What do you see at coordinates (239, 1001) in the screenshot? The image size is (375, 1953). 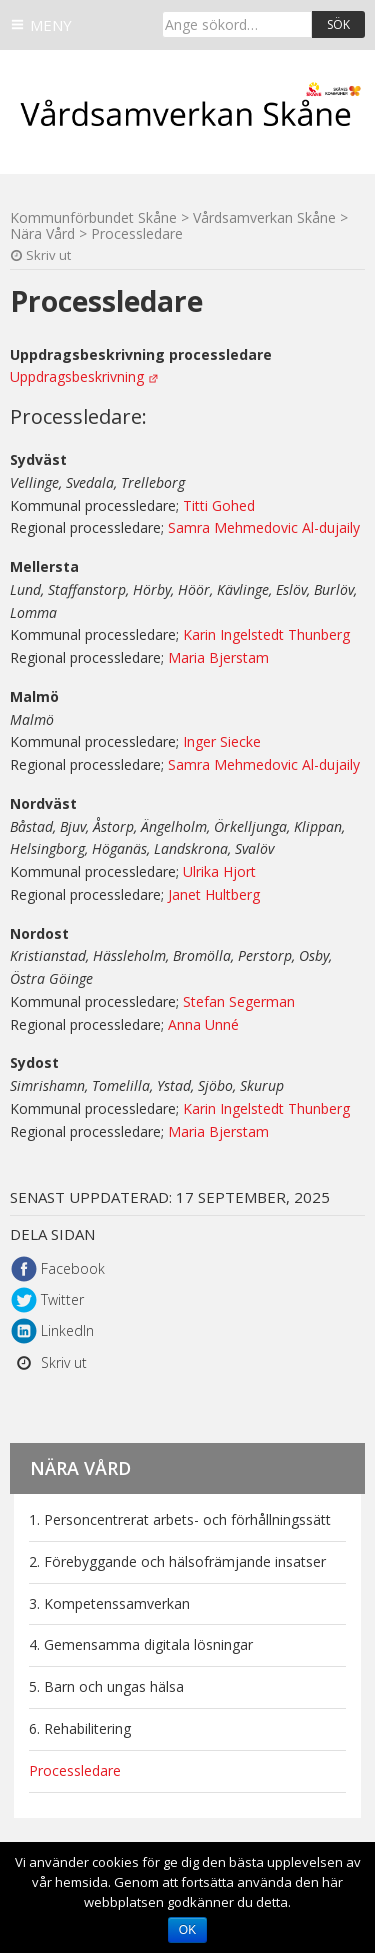 I see `Stefan Segerman` at bounding box center [239, 1001].